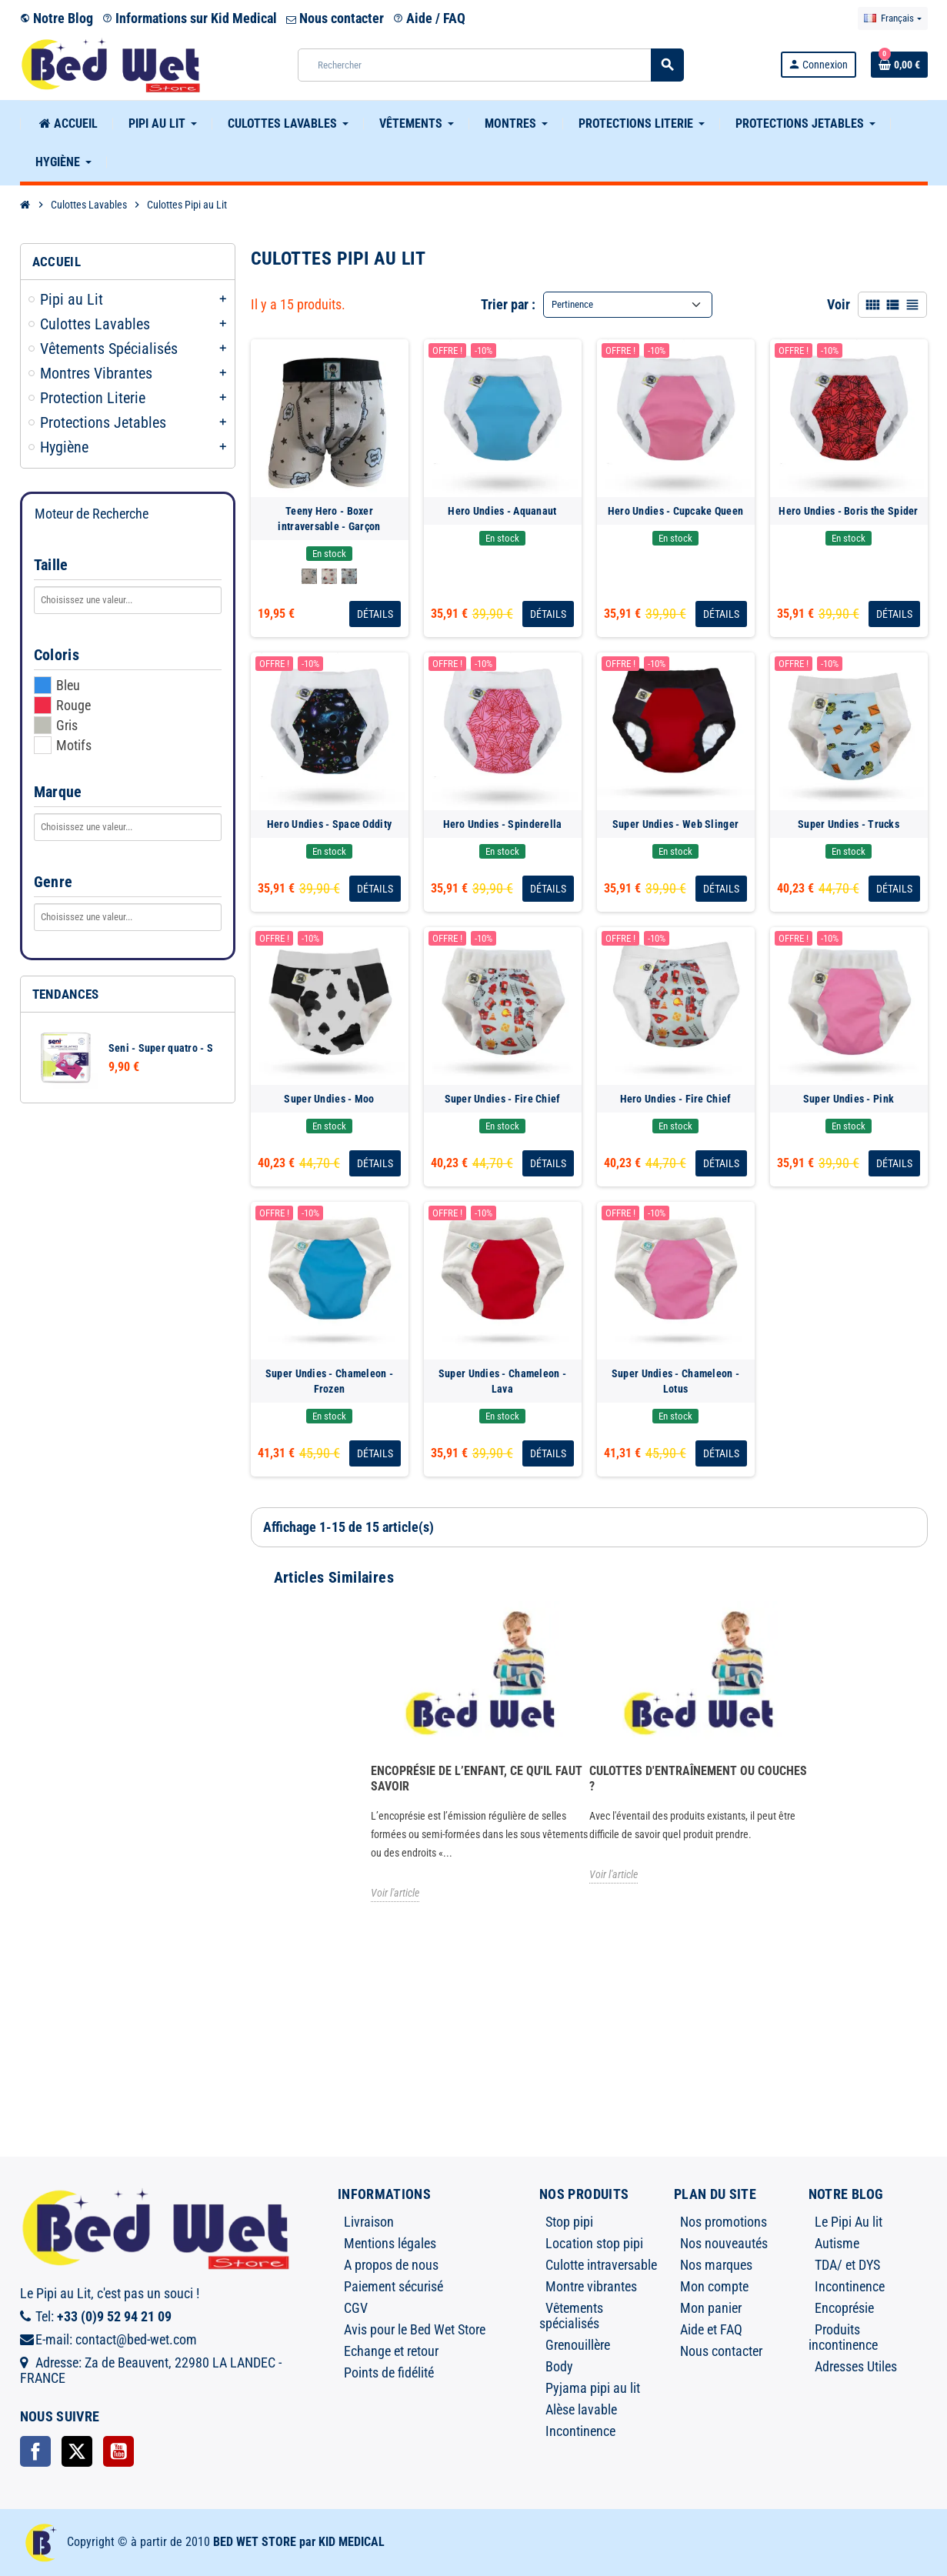 The width and height of the screenshot is (947, 2576). I want to click on A propos de nous, so click(391, 2265).